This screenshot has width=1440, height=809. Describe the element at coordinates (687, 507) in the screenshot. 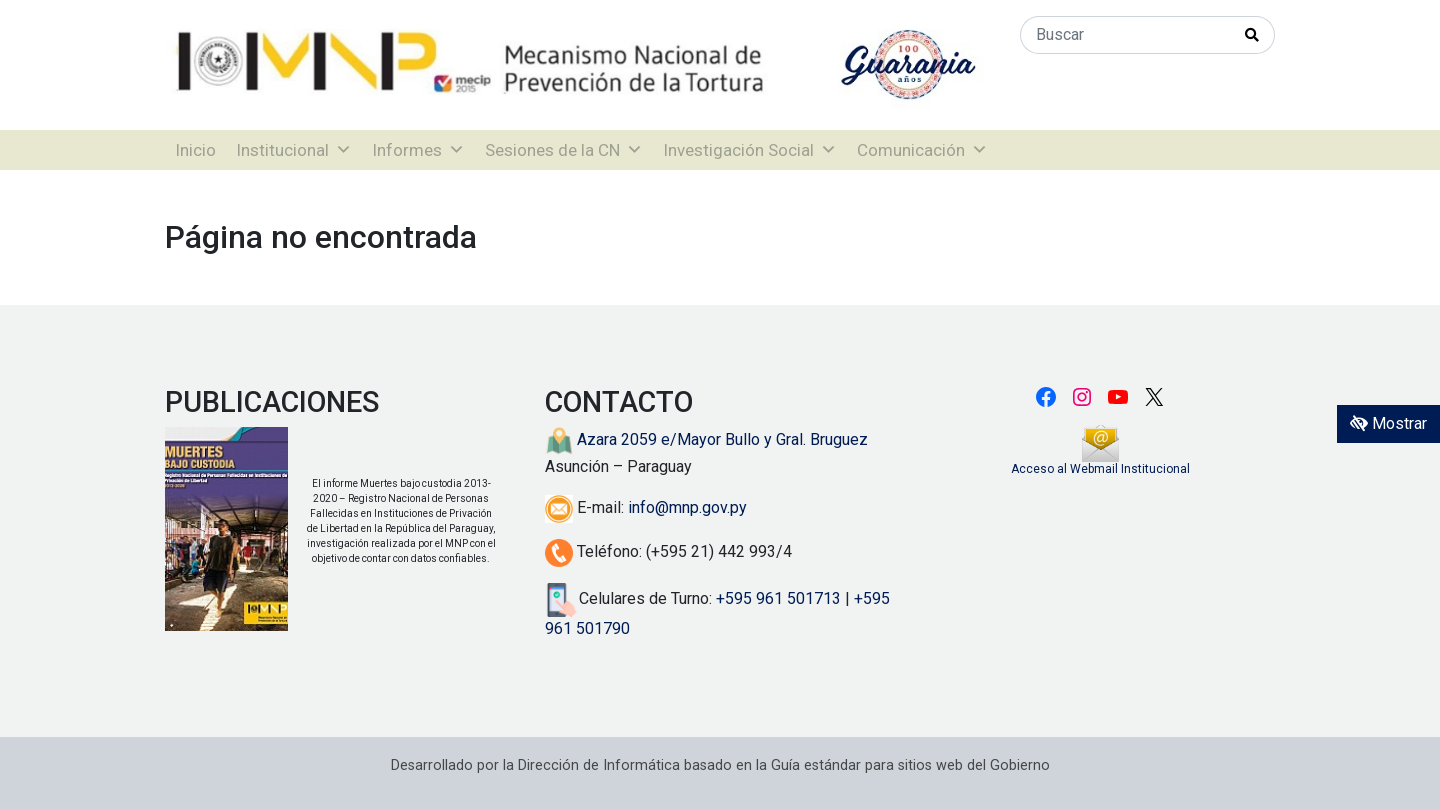

I see `info@mnp.gov.py` at that location.